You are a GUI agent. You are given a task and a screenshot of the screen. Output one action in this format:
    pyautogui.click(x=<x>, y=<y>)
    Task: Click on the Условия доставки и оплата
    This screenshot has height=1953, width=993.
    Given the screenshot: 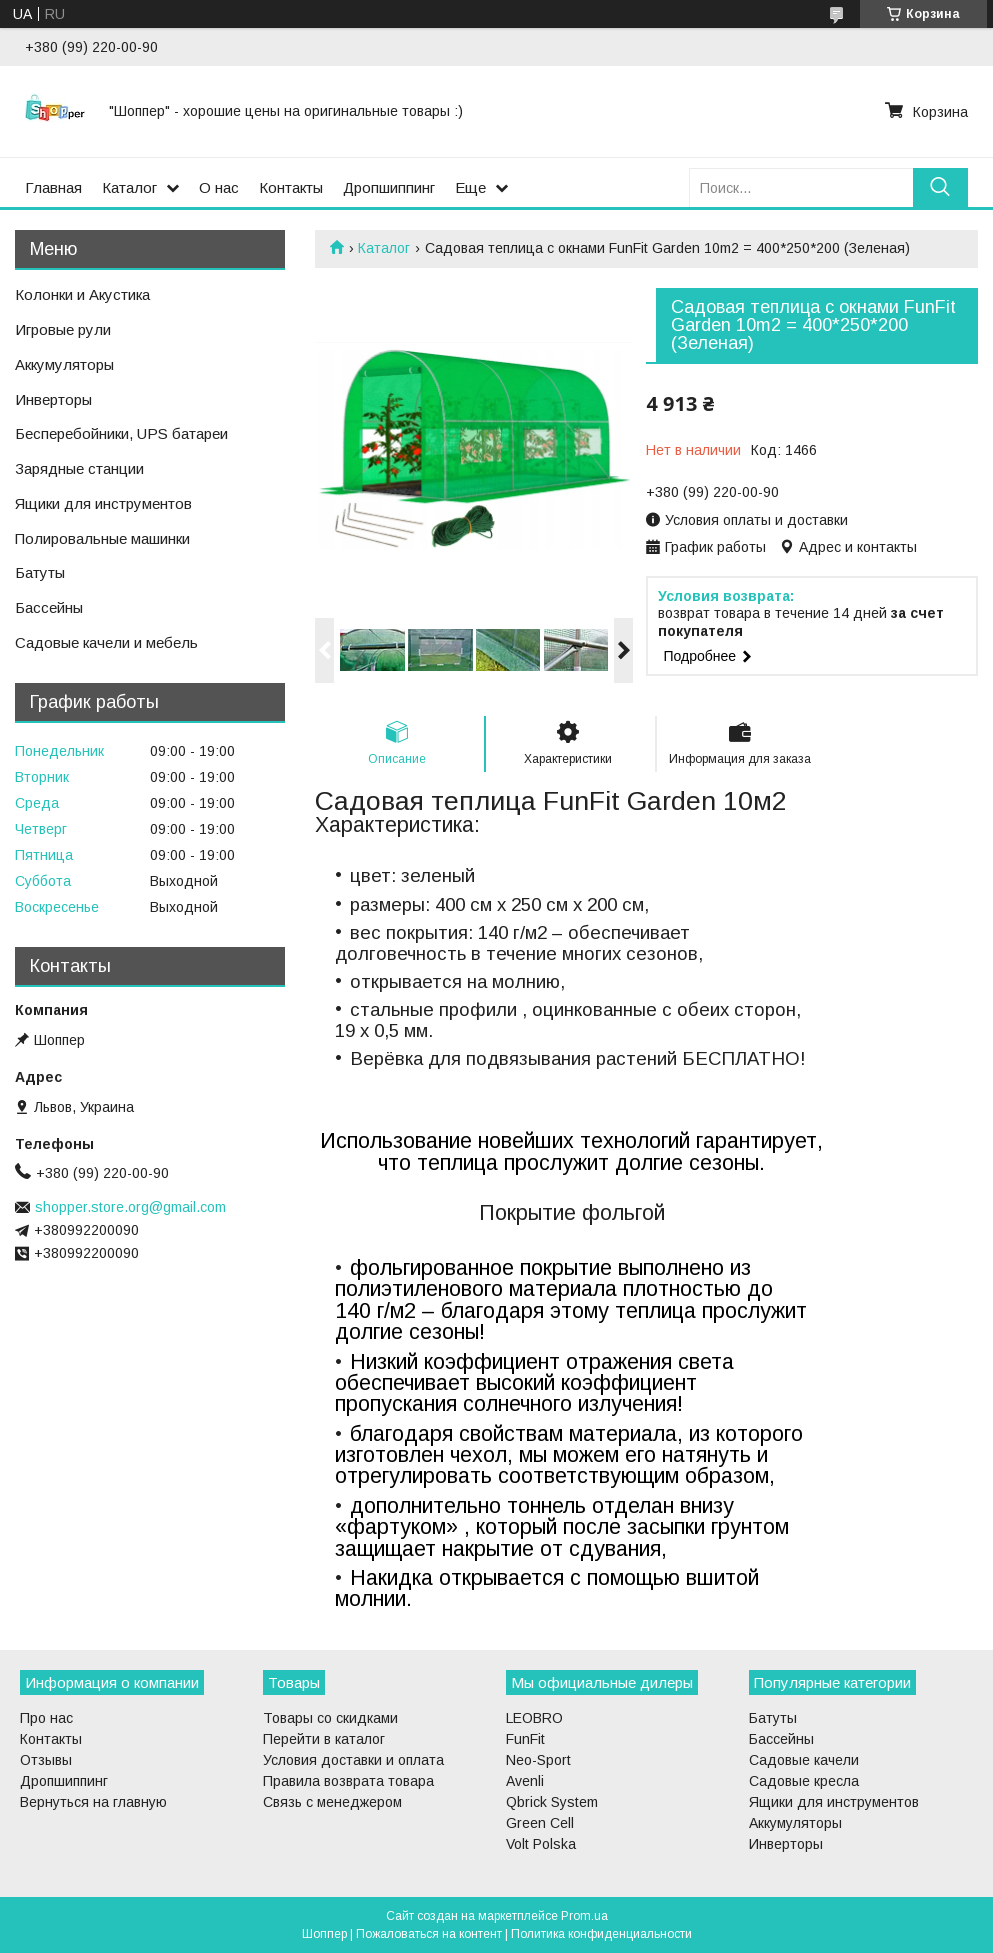 What is the action you would take?
    pyautogui.click(x=353, y=1760)
    